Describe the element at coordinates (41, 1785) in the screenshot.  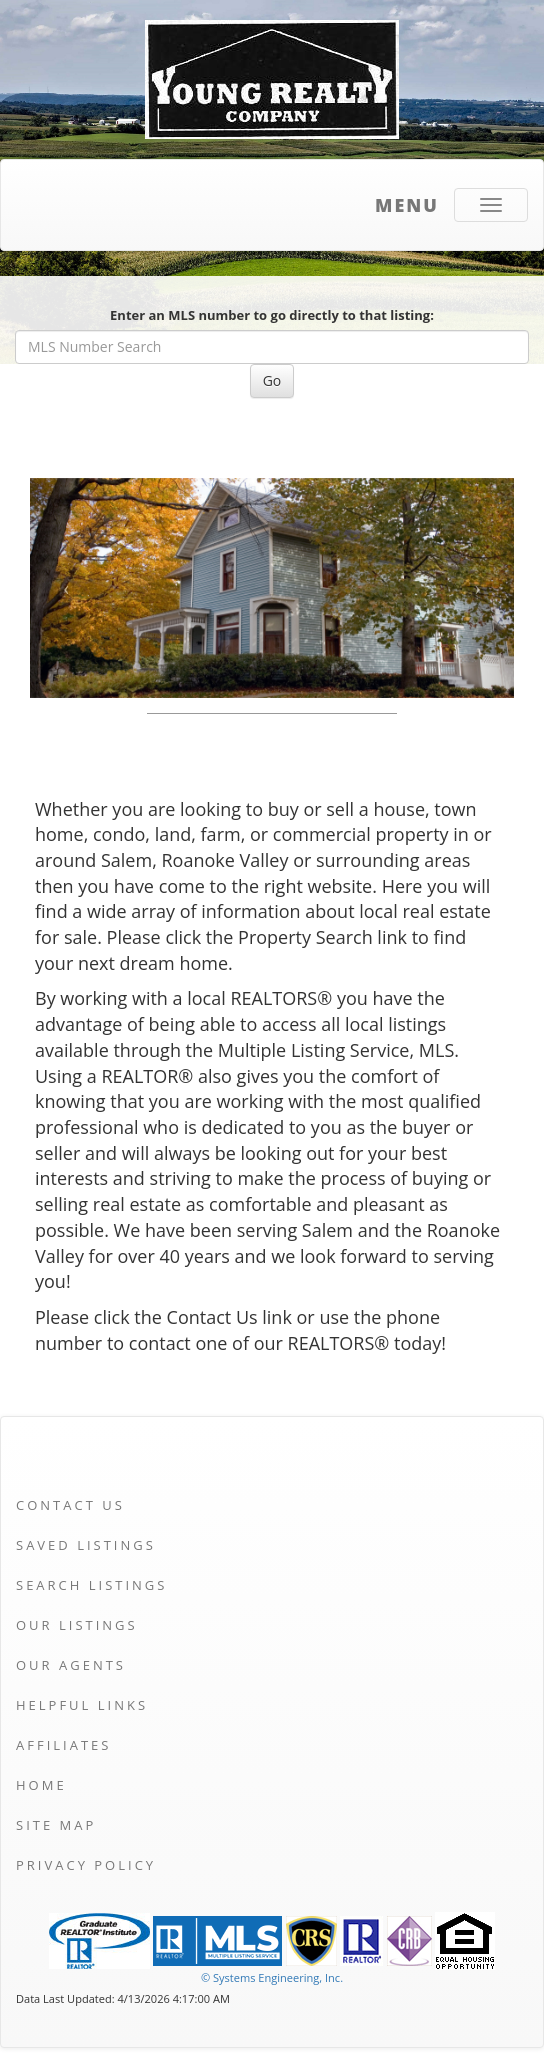
I see `Home` at that location.